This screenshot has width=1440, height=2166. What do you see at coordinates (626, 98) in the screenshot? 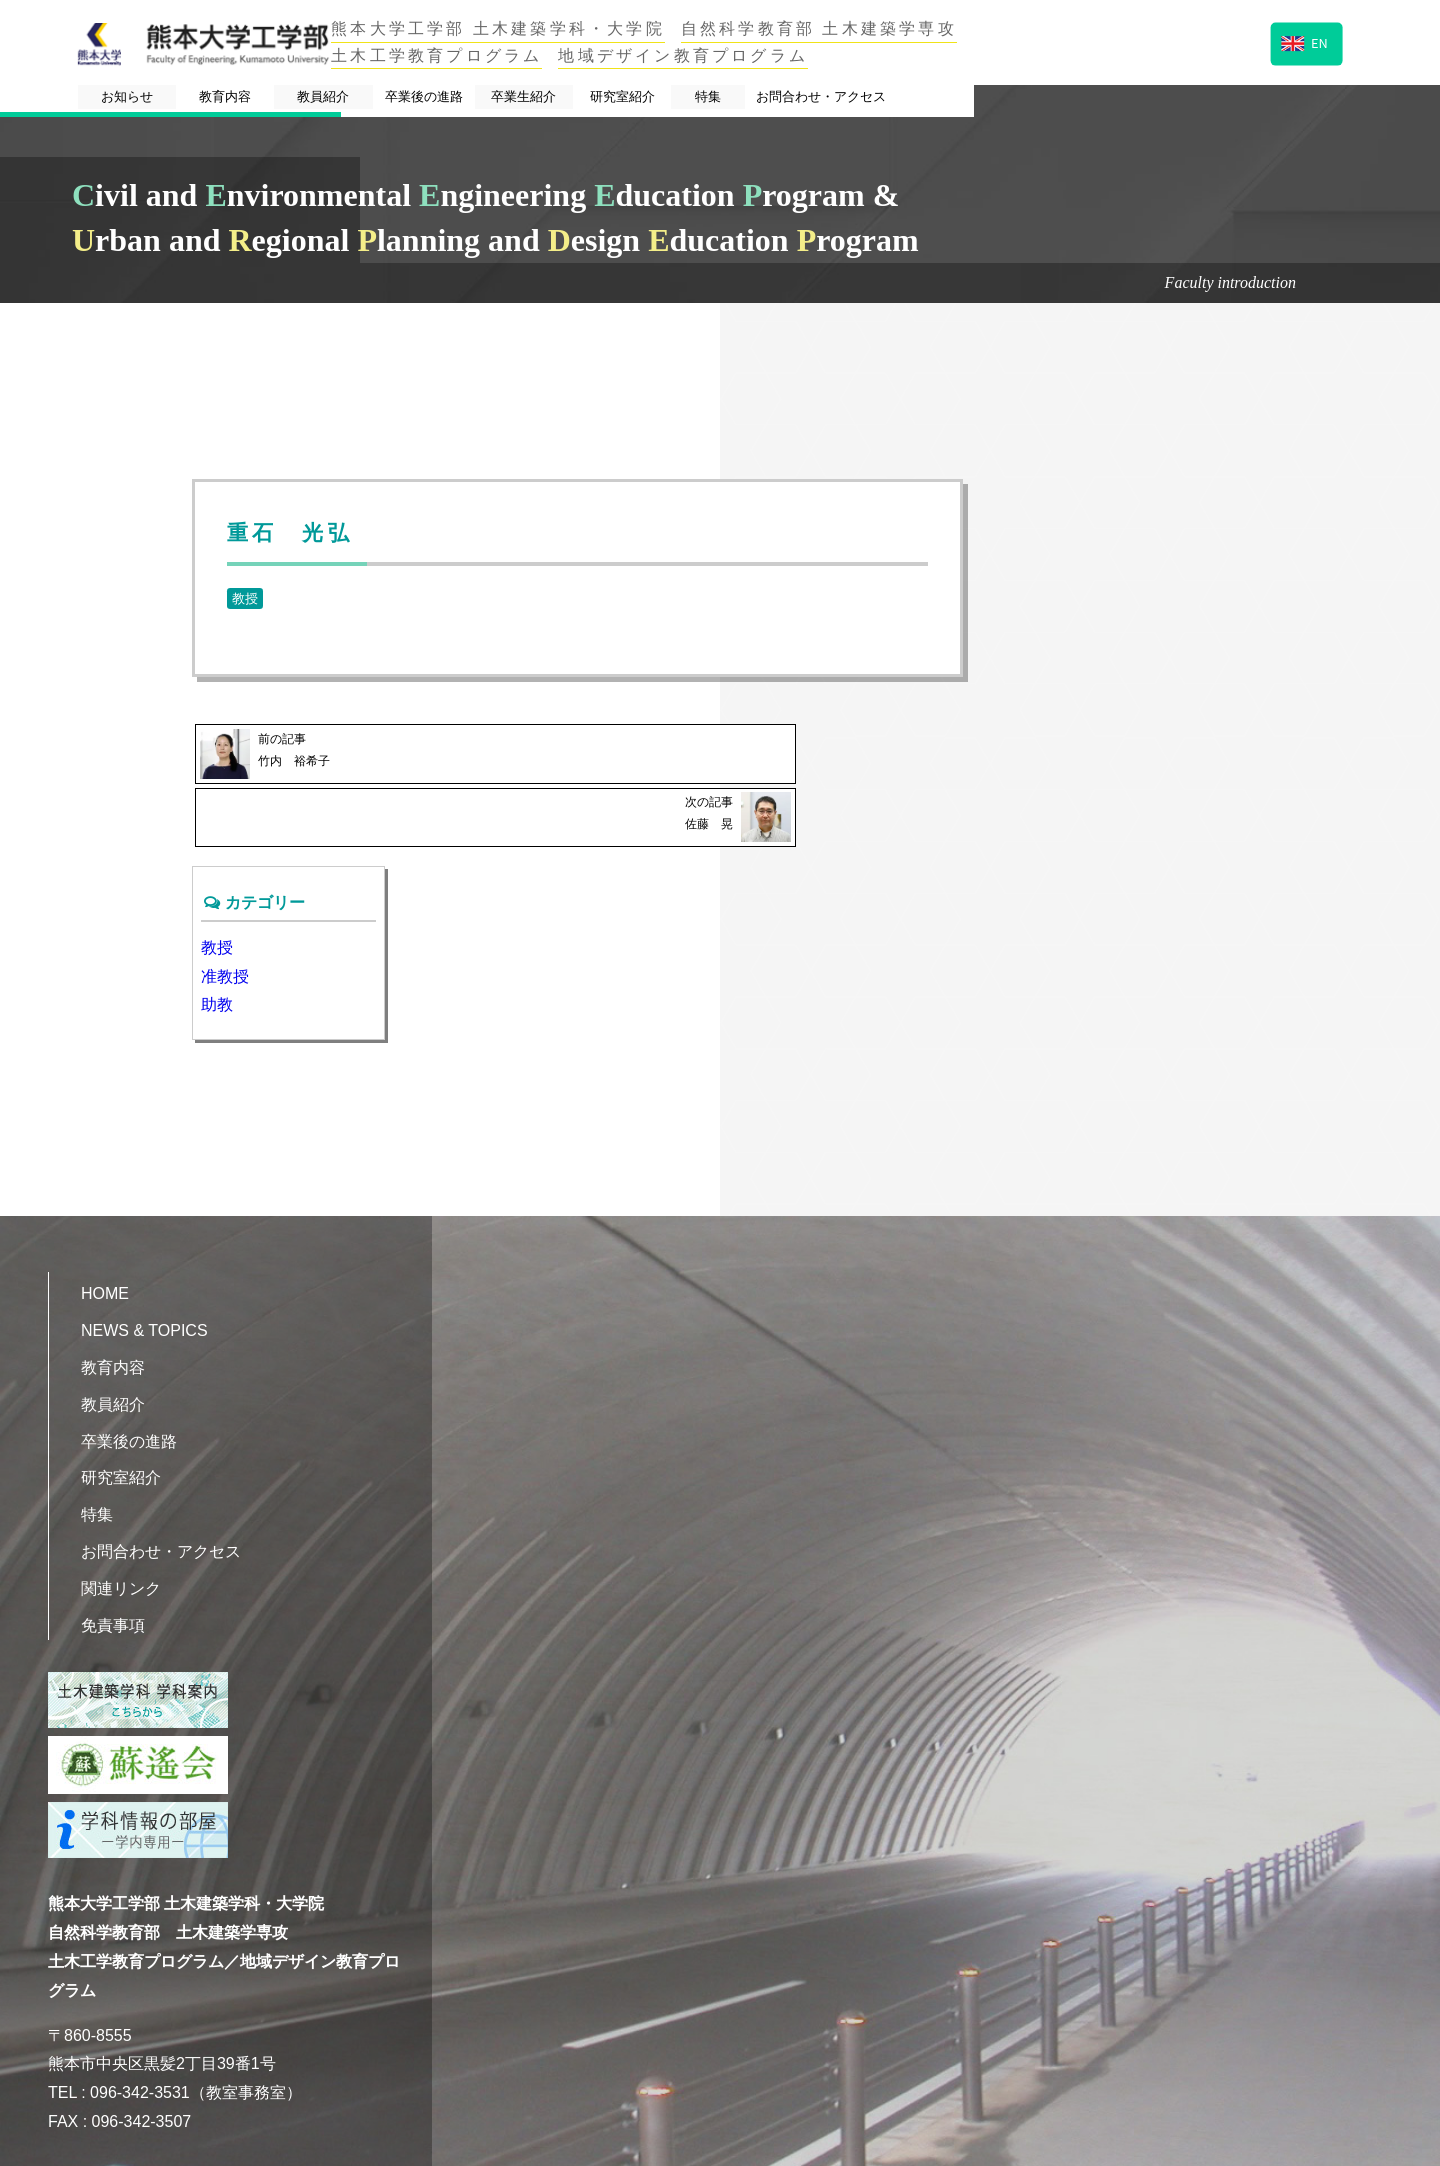
I see `卒業後の進路` at bounding box center [626, 98].